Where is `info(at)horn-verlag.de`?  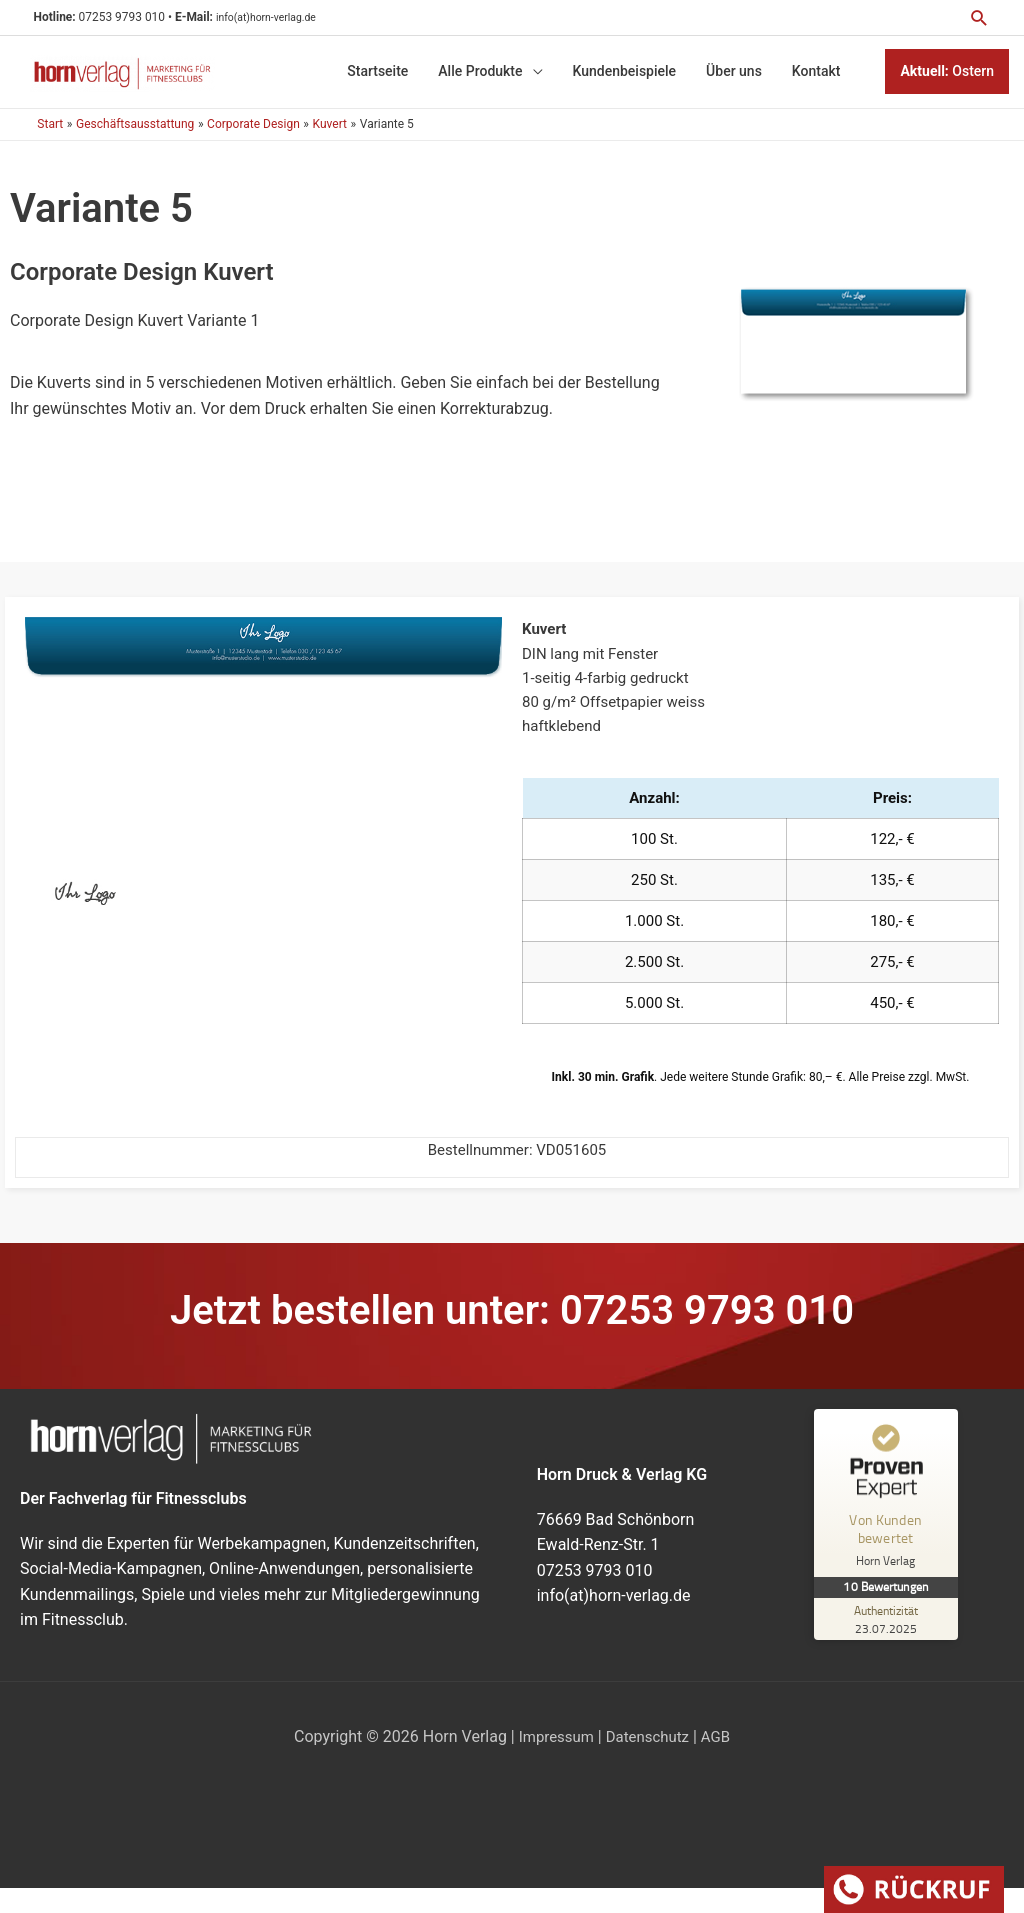 info(at)horn-verlag.de is located at coordinates (292, 17).